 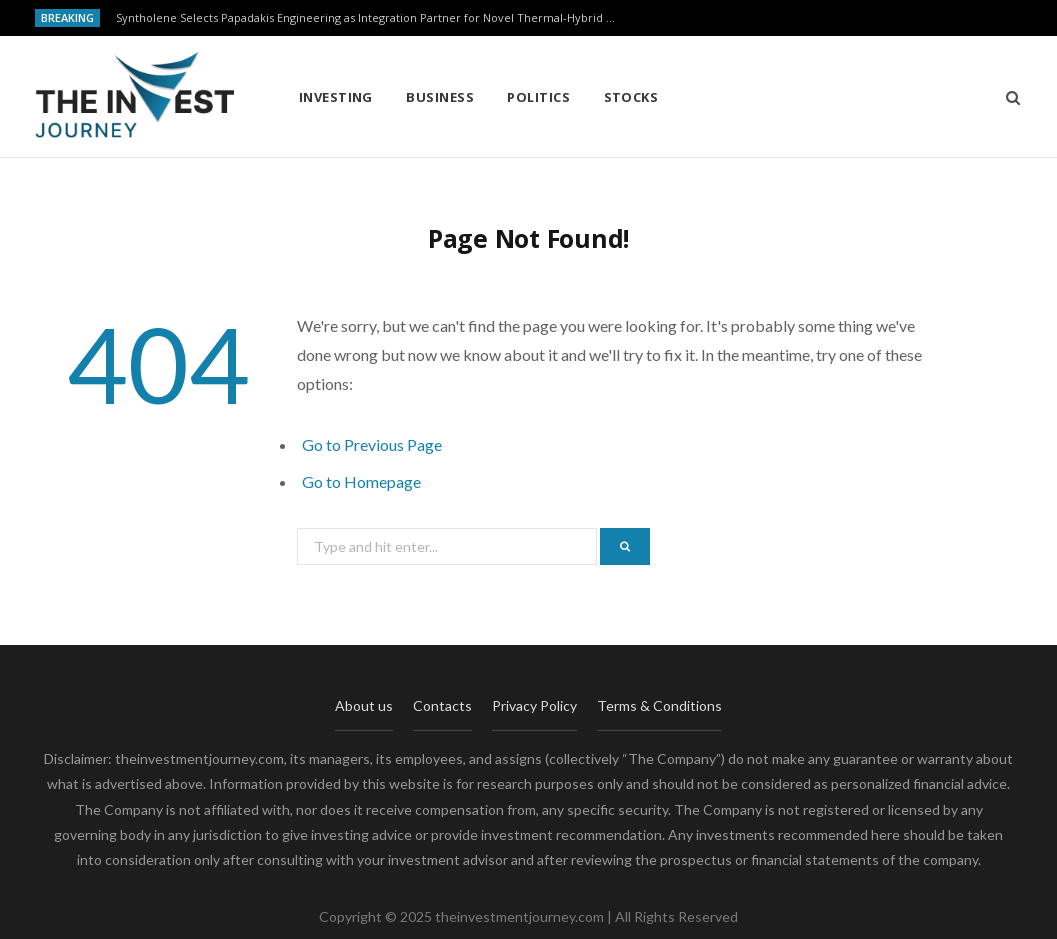 I want to click on Investing, so click(x=336, y=97).